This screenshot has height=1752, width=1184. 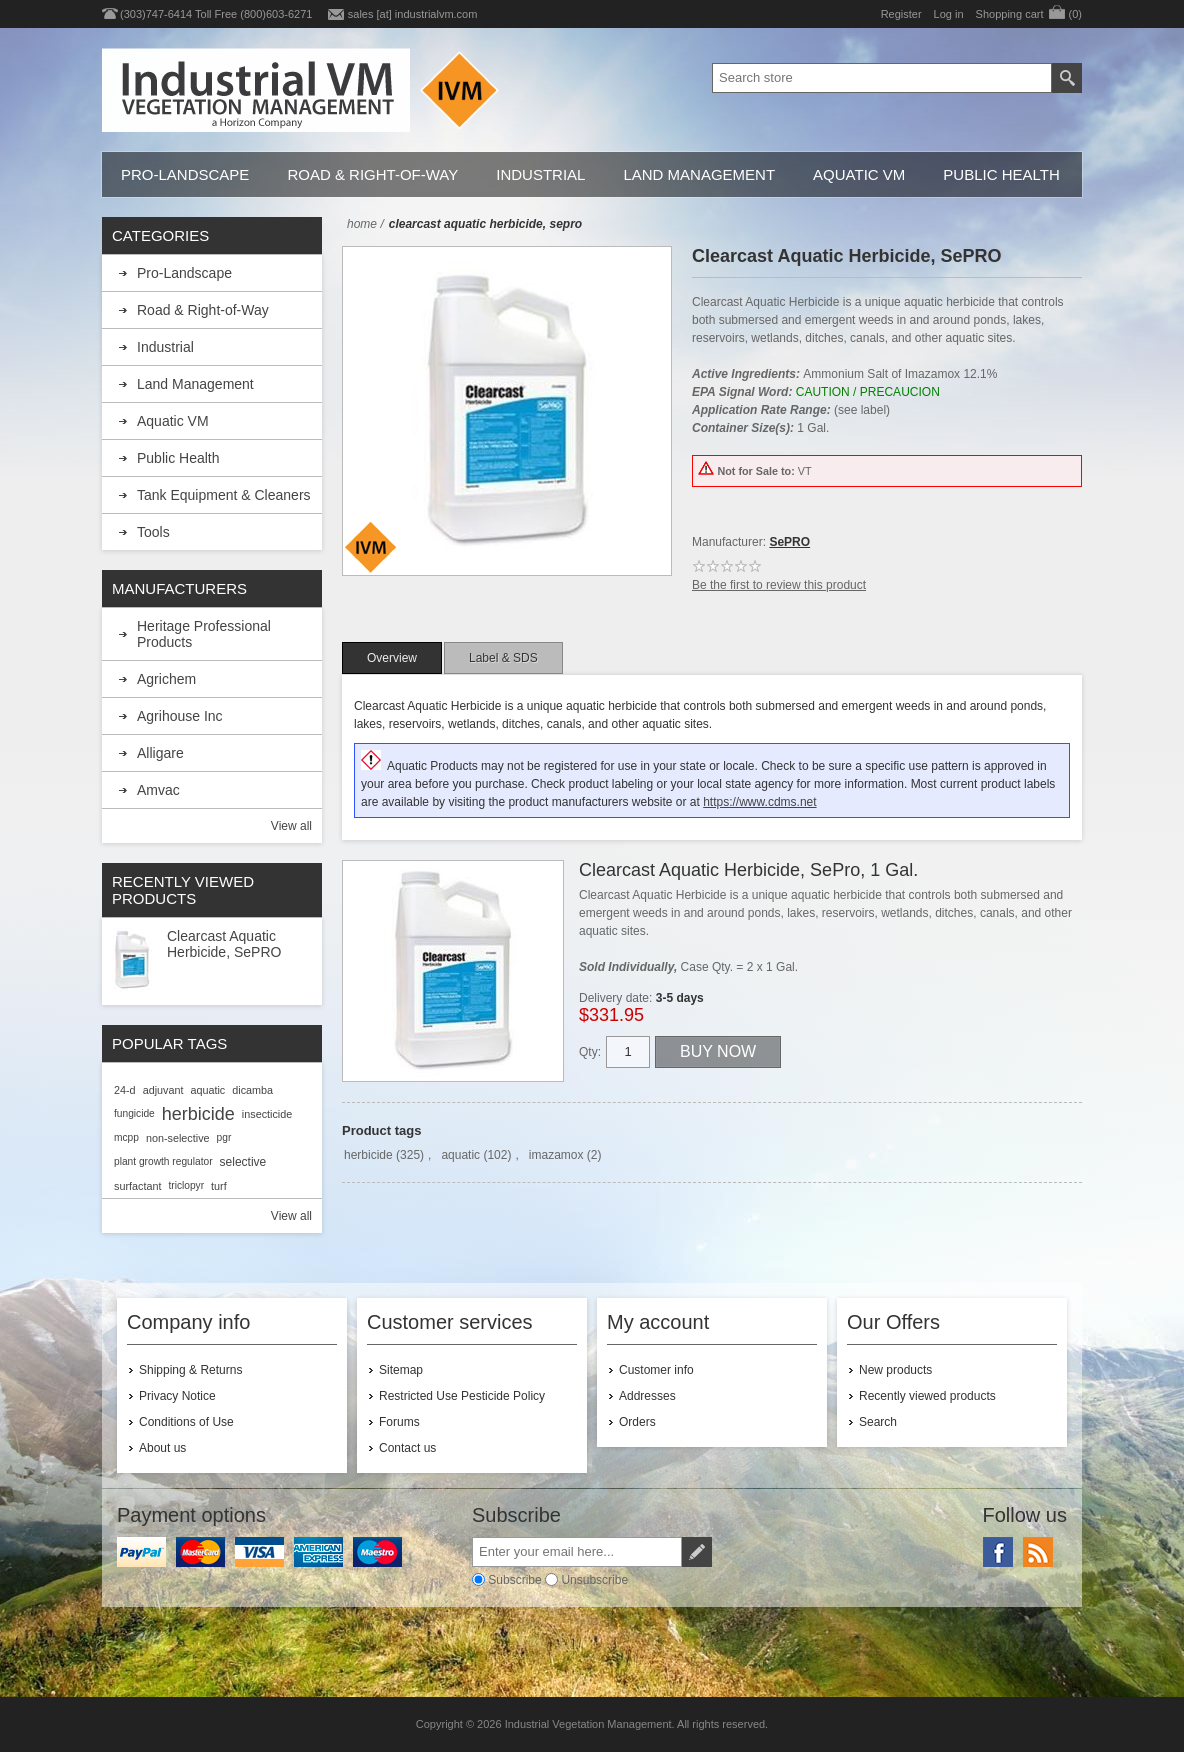 What do you see at coordinates (1001, 174) in the screenshot?
I see `Public Health` at bounding box center [1001, 174].